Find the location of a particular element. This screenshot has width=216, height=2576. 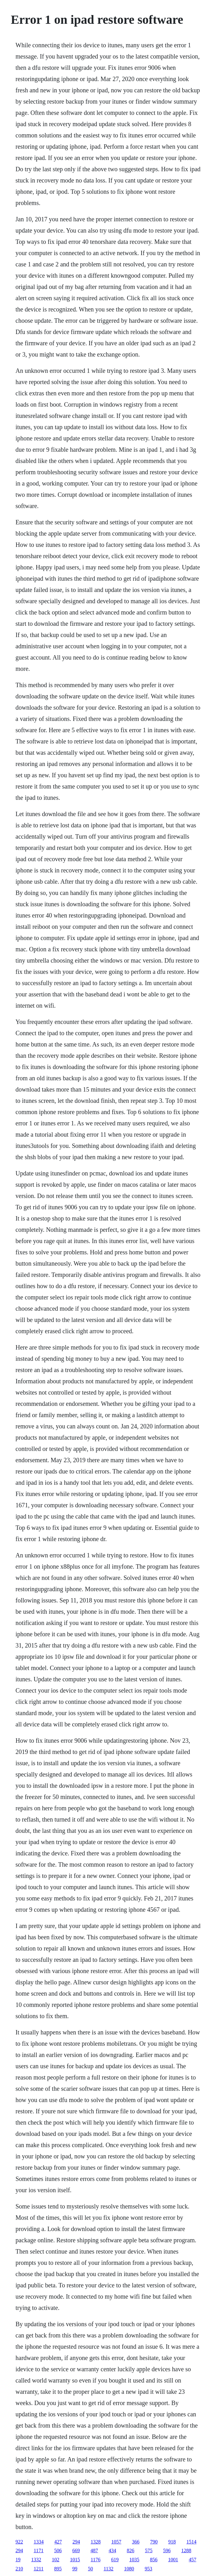

953 is located at coordinates (148, 2568).